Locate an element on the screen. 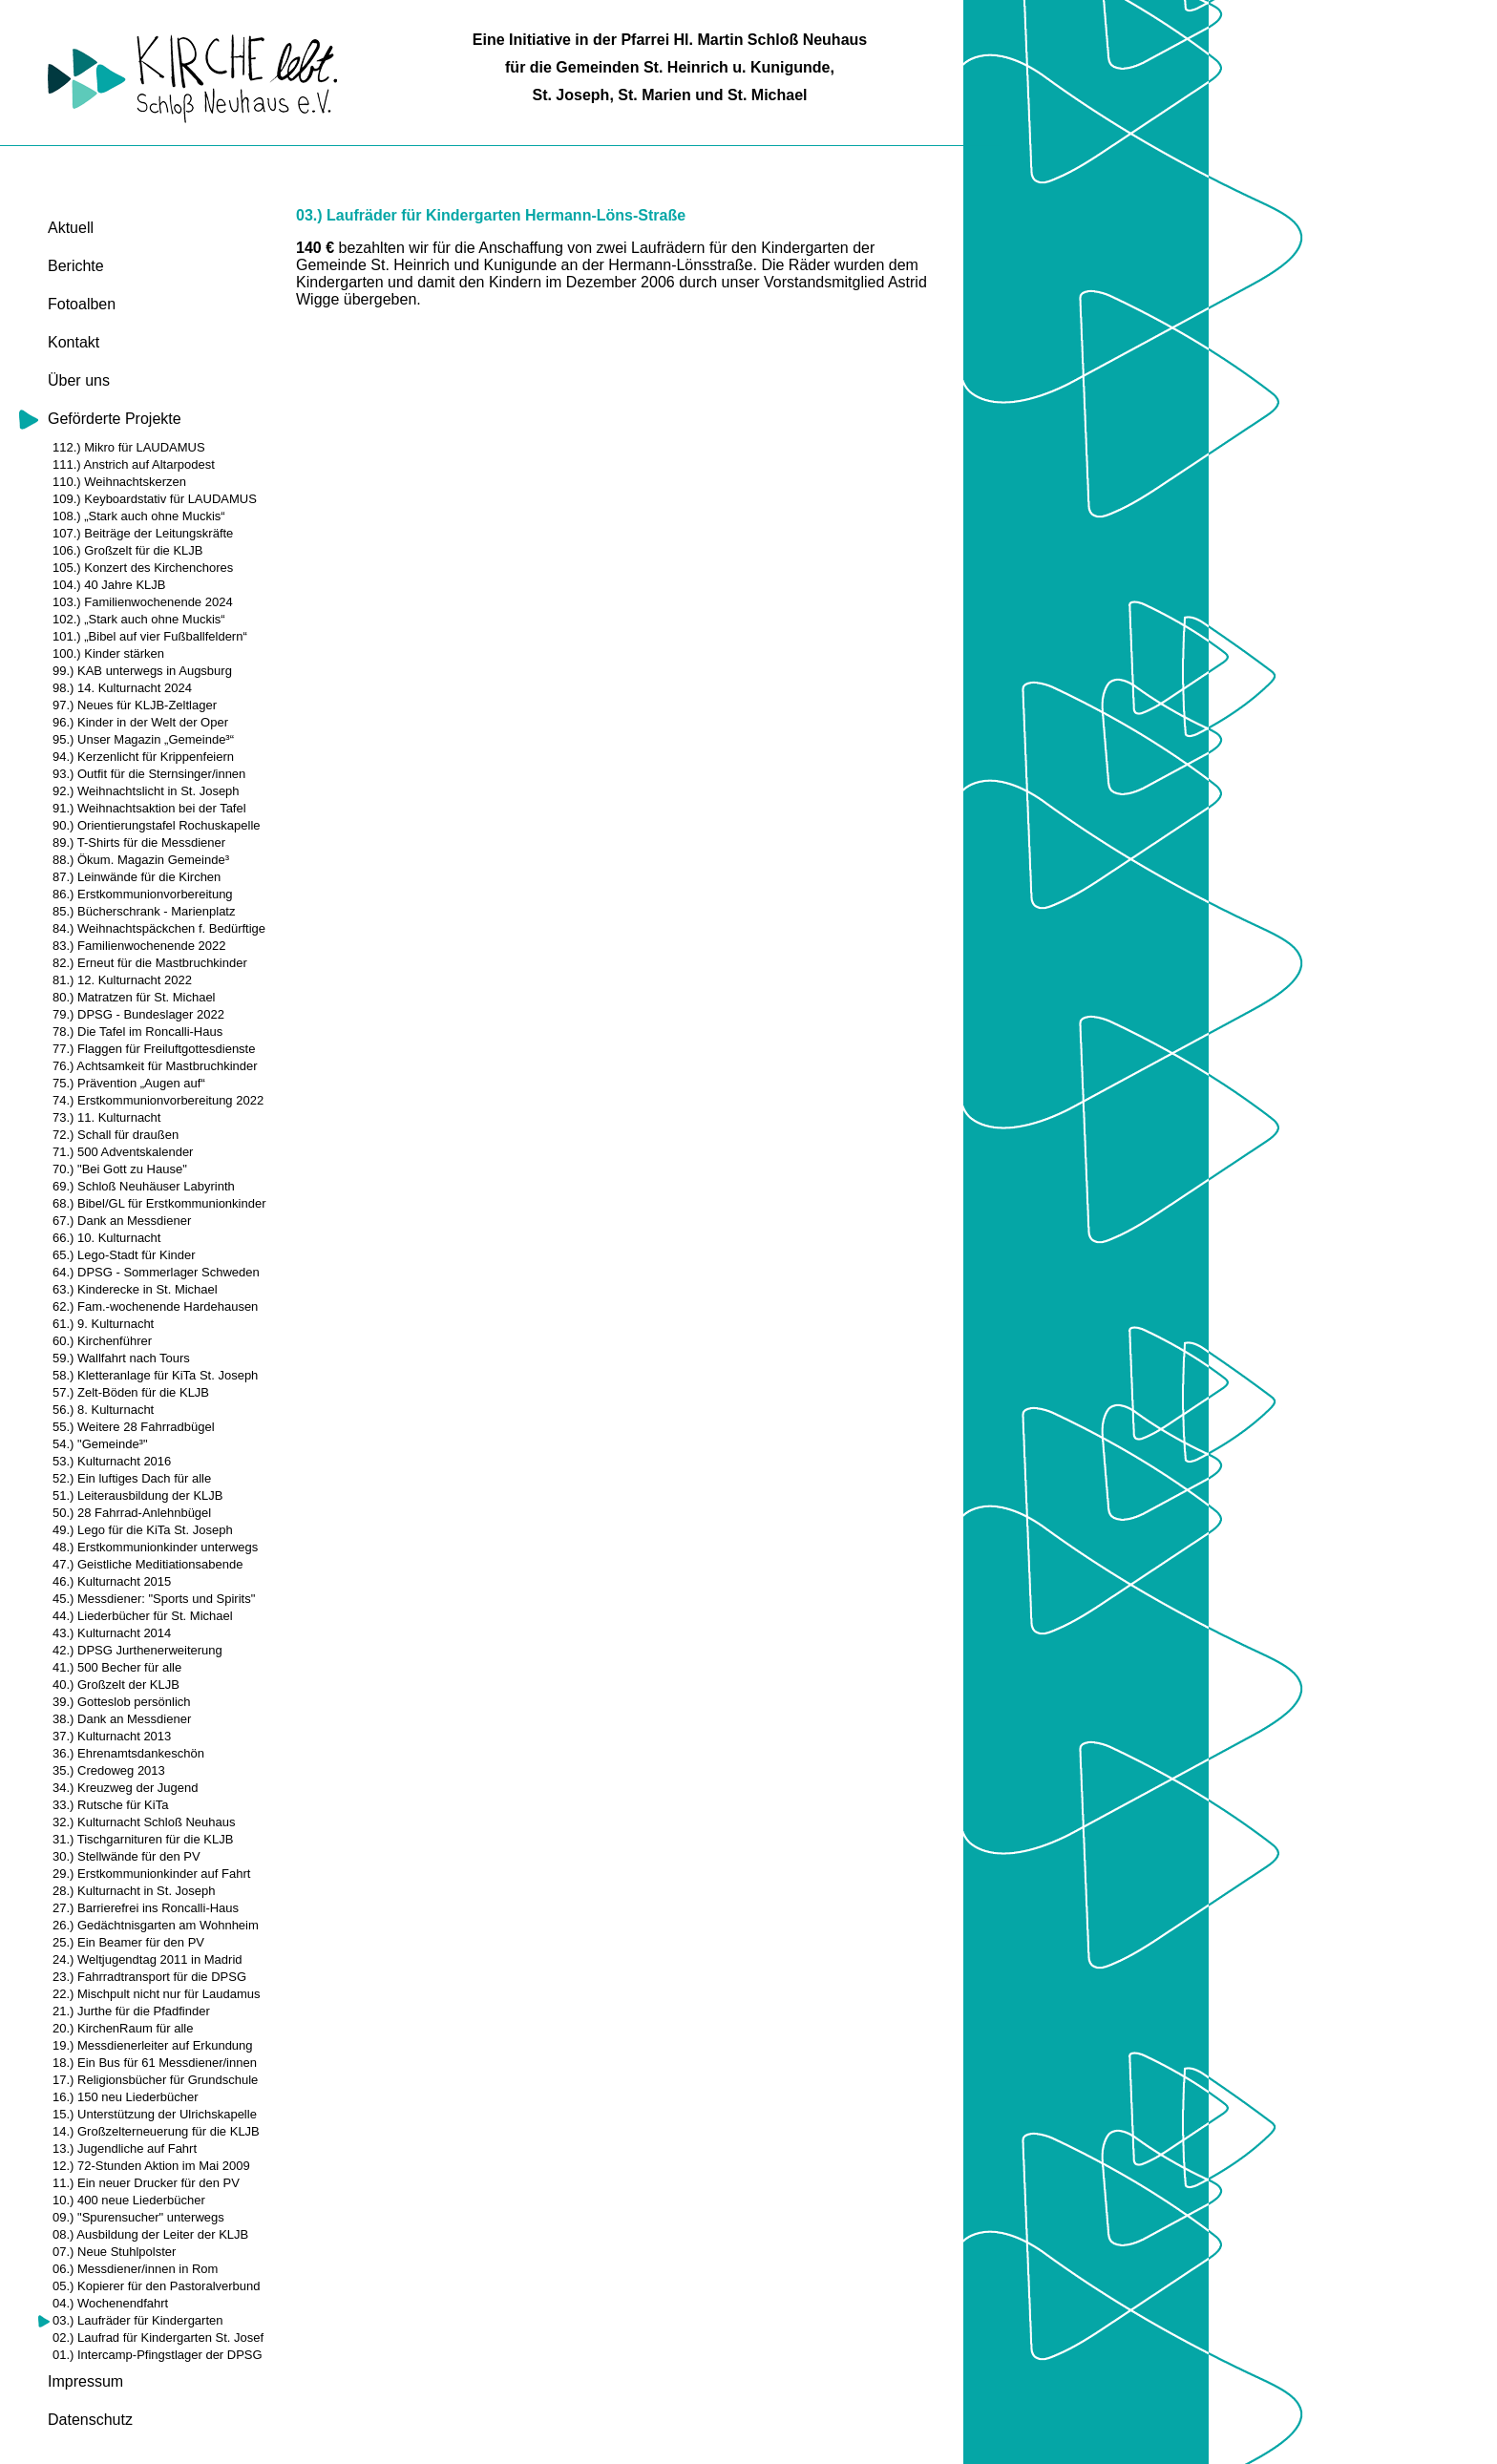  83.) Familienwochenende 2022 is located at coordinates (139, 945).